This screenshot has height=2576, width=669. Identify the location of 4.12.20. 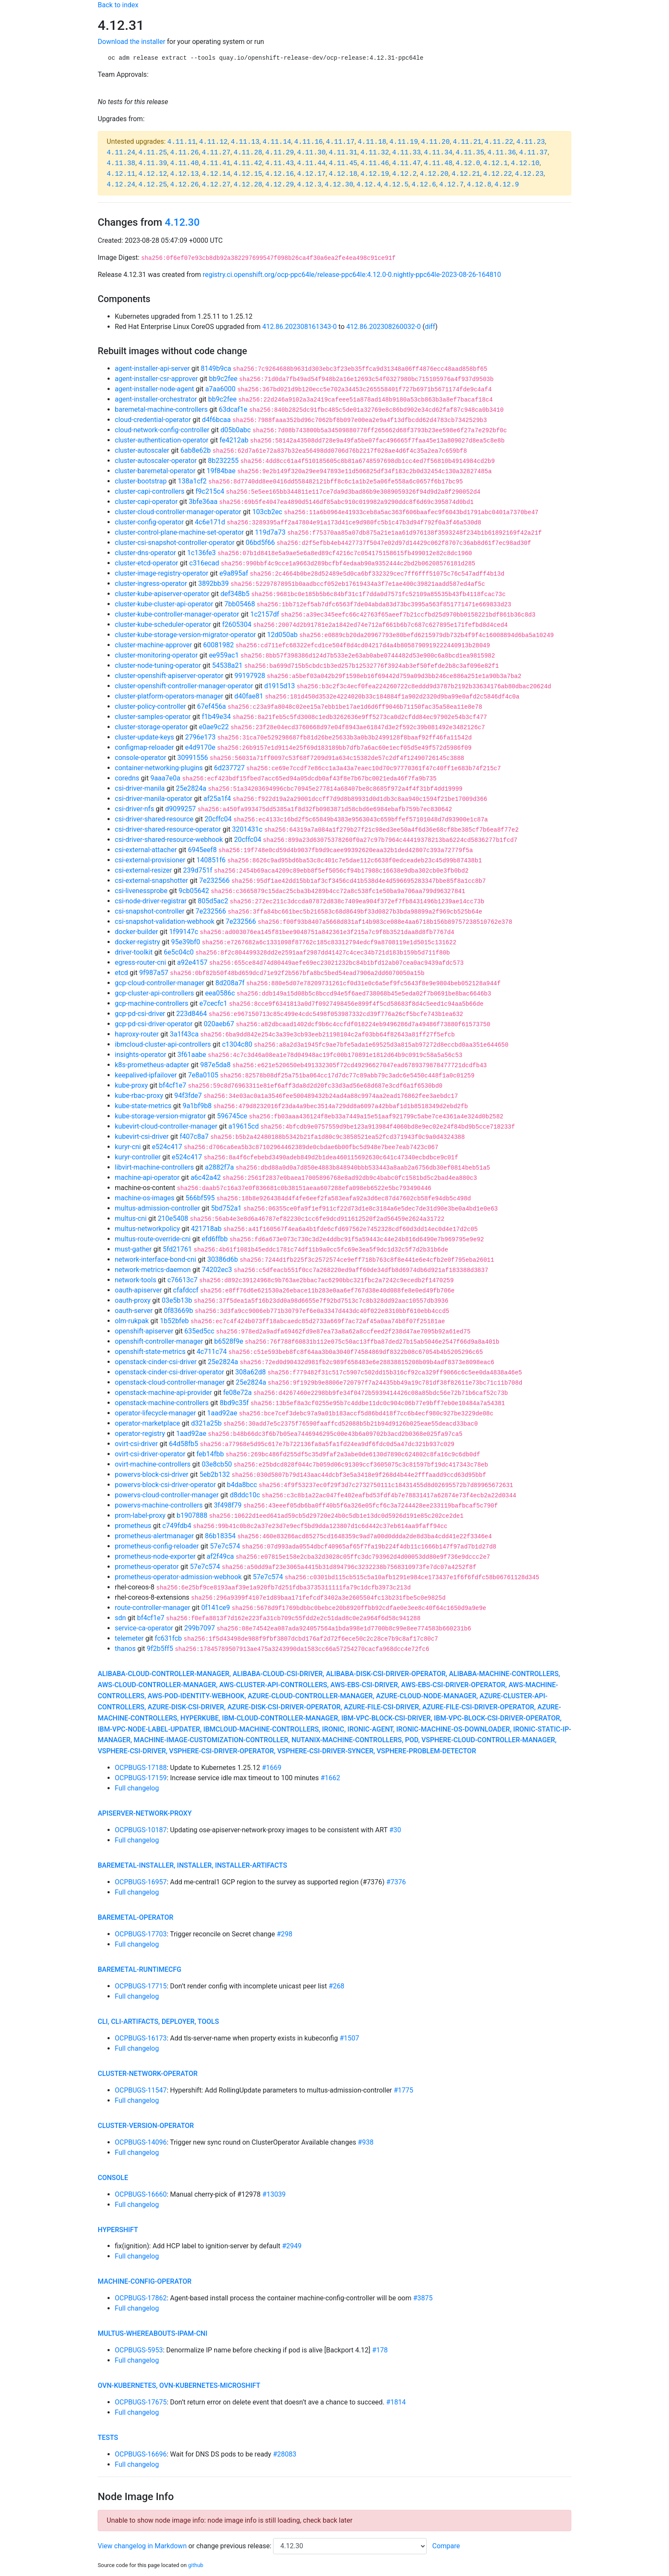
(434, 174).